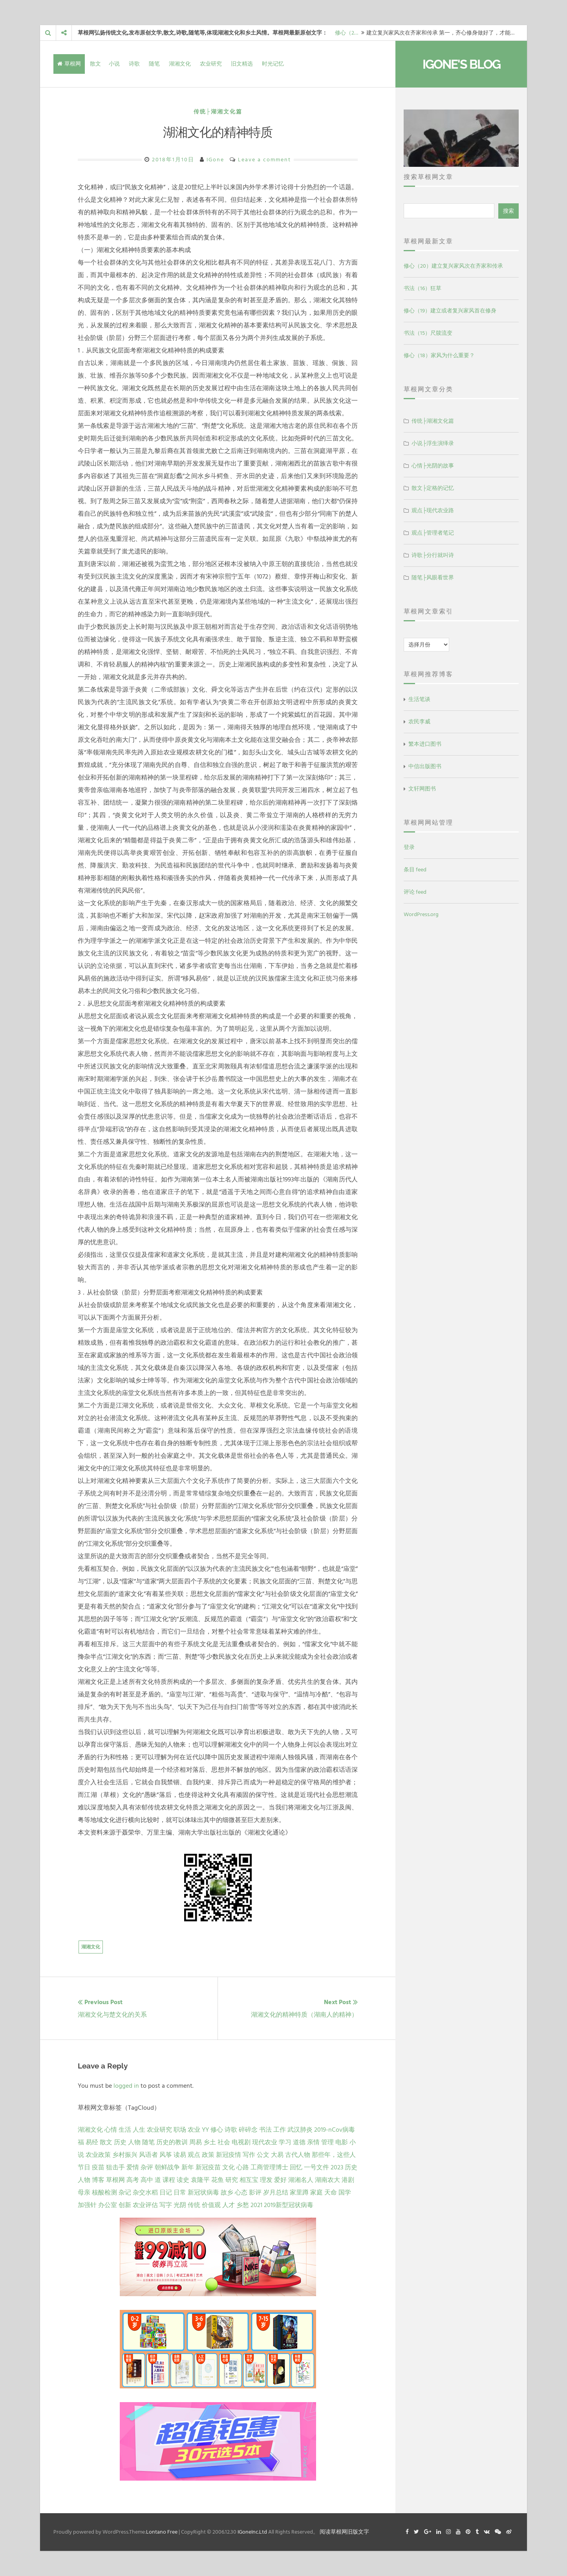  I want to click on 写作 [写作 (3 项)], so click(249, 2155).